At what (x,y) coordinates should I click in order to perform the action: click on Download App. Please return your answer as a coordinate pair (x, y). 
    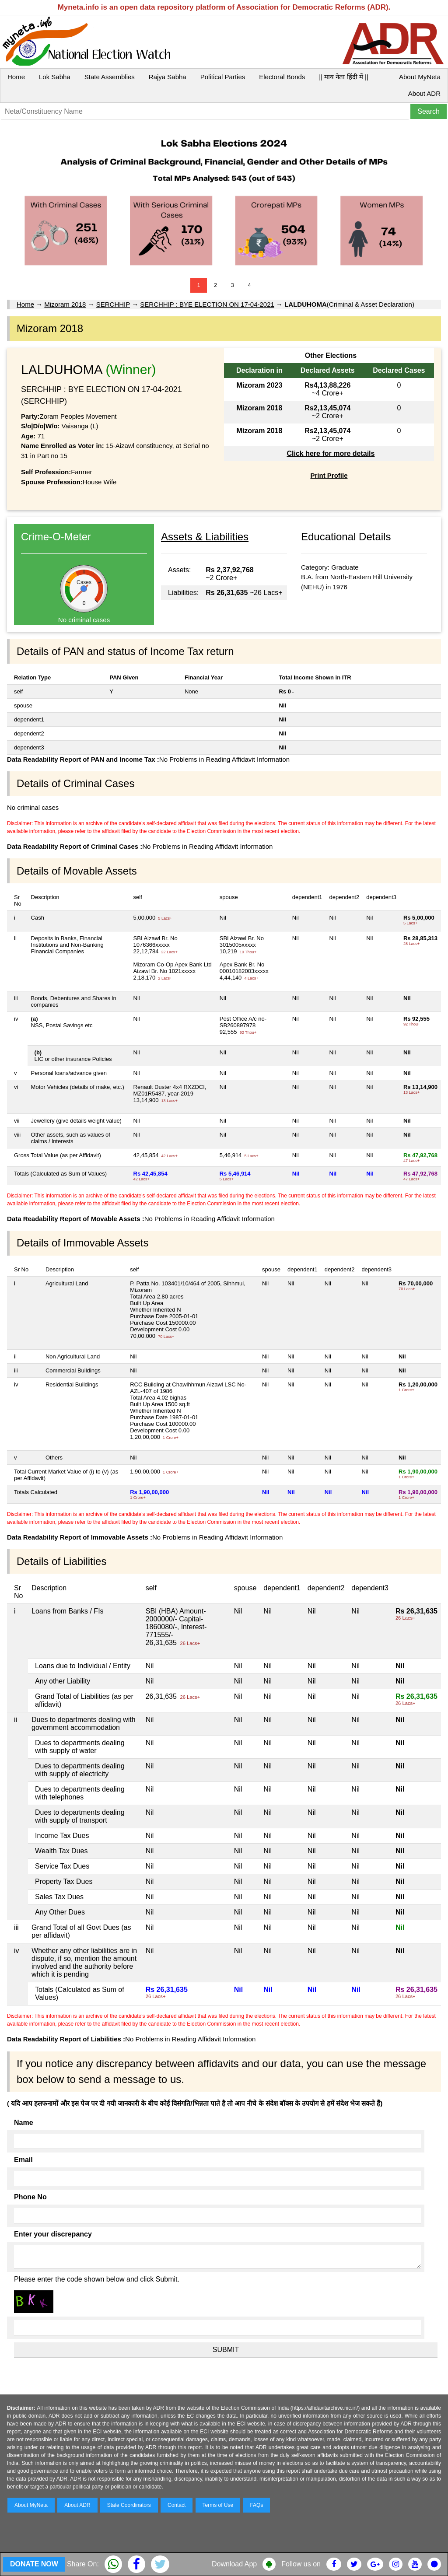
    Looking at the image, I should click on (234, 2564).